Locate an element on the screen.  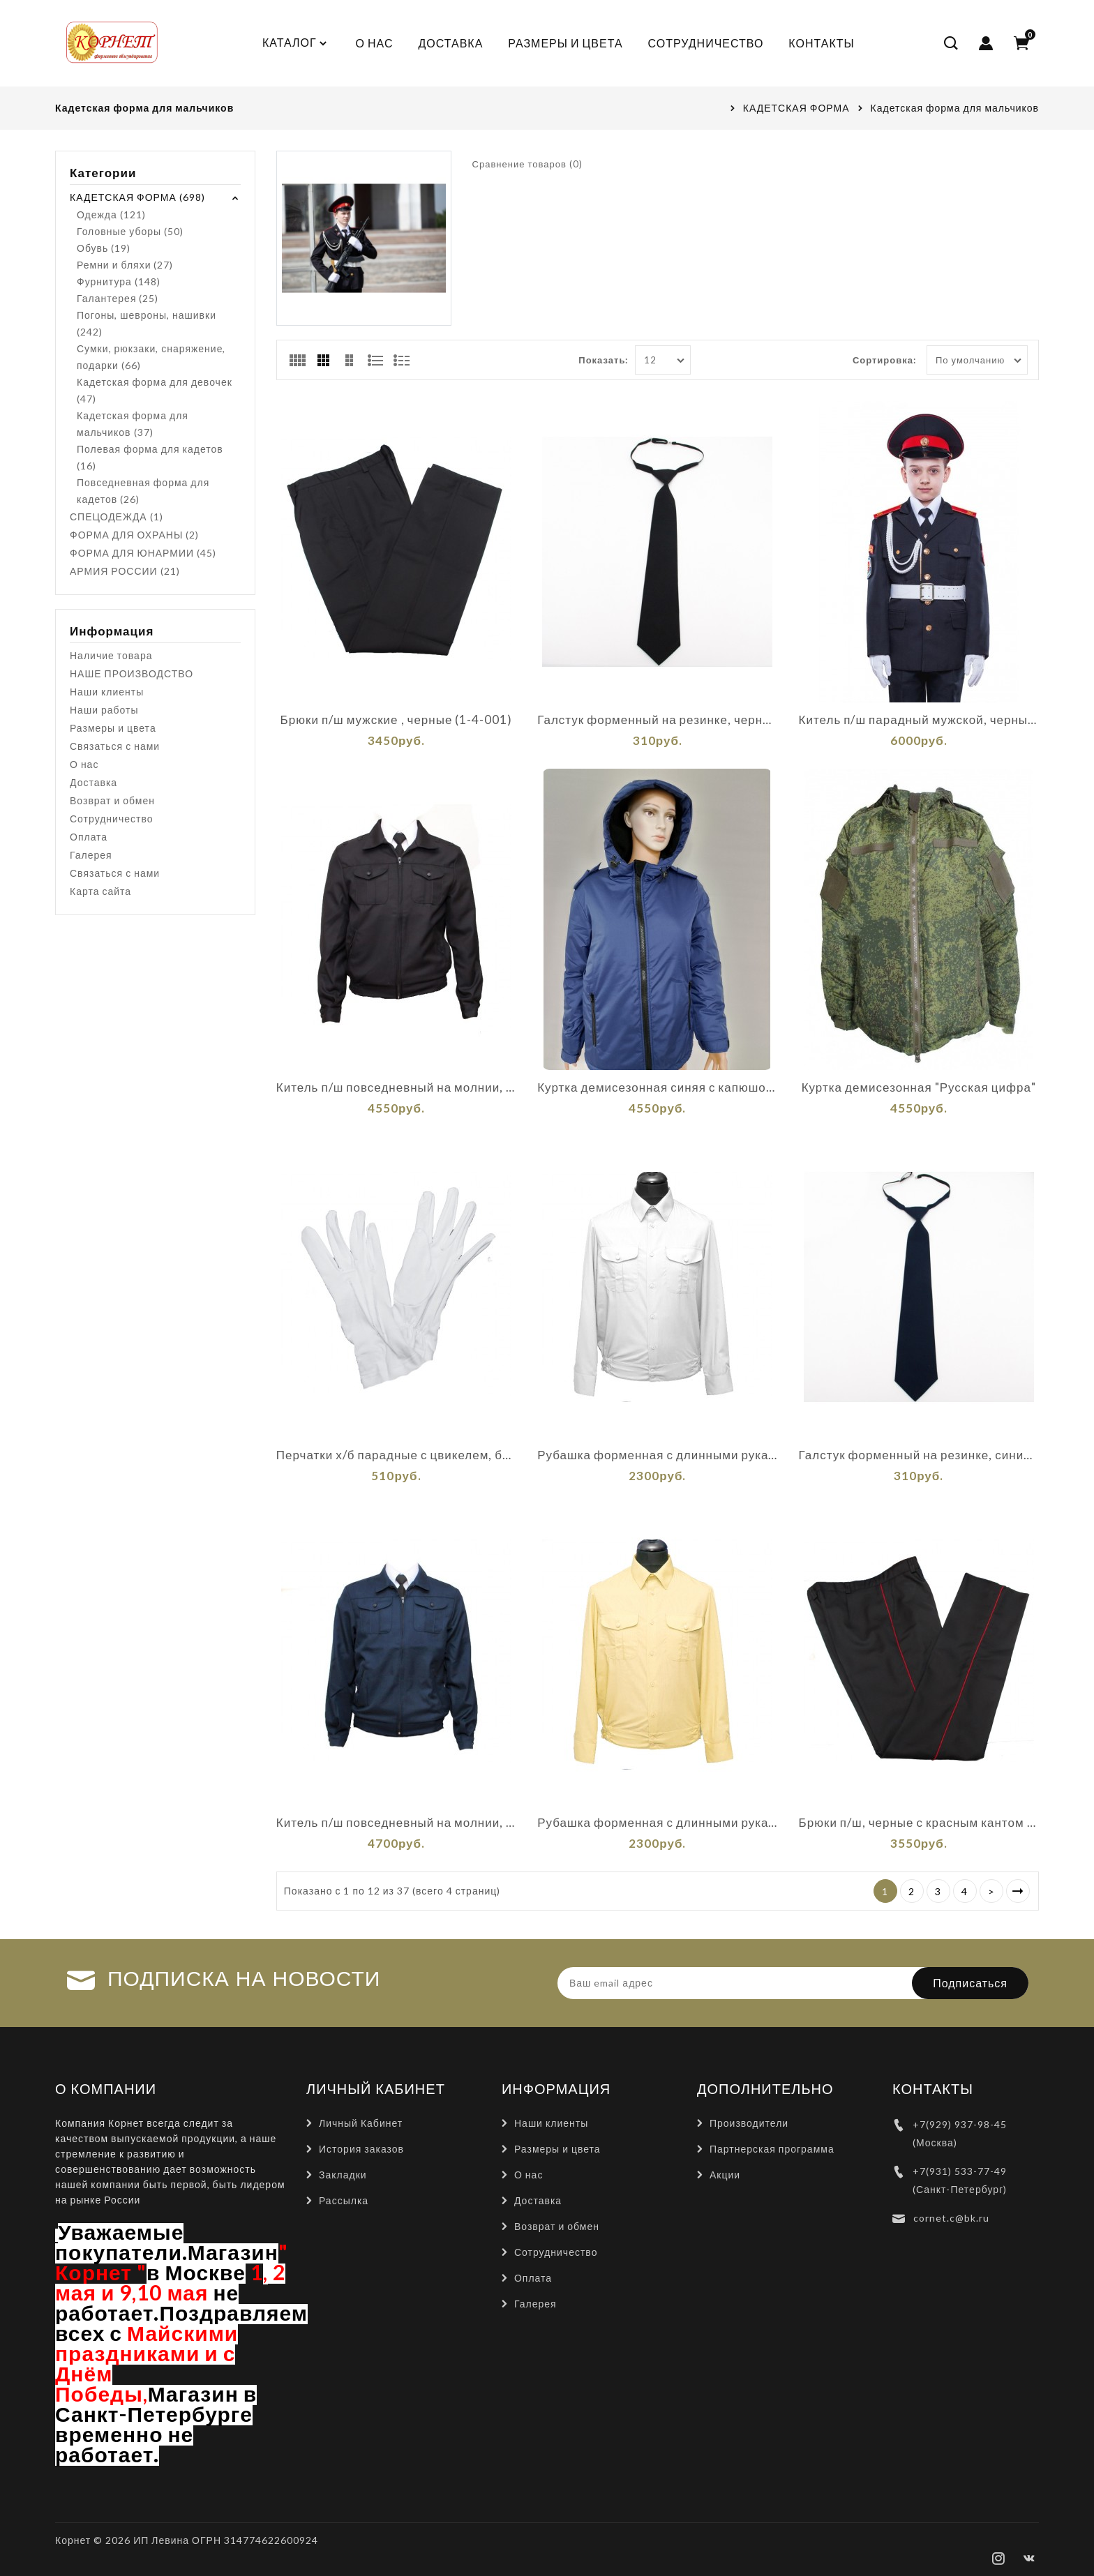
Сортировка: is located at coordinates (884, 360).